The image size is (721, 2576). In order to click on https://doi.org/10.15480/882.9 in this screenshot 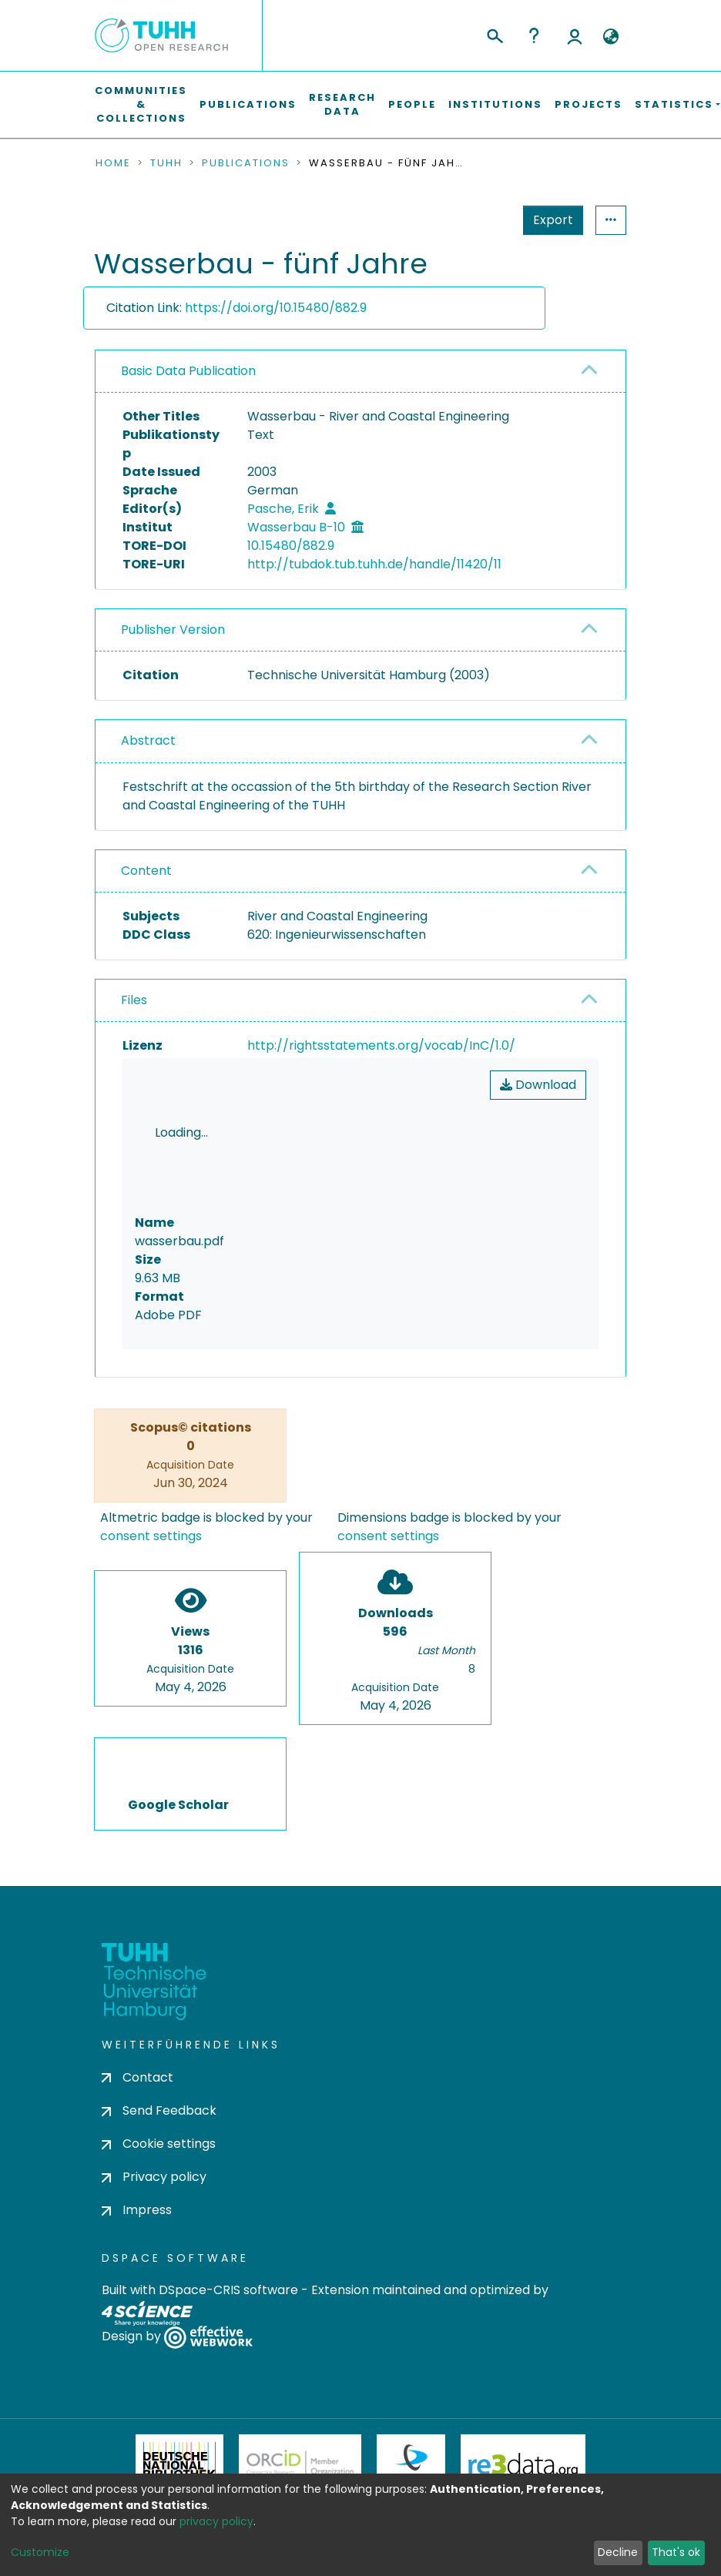, I will do `click(276, 308)`.